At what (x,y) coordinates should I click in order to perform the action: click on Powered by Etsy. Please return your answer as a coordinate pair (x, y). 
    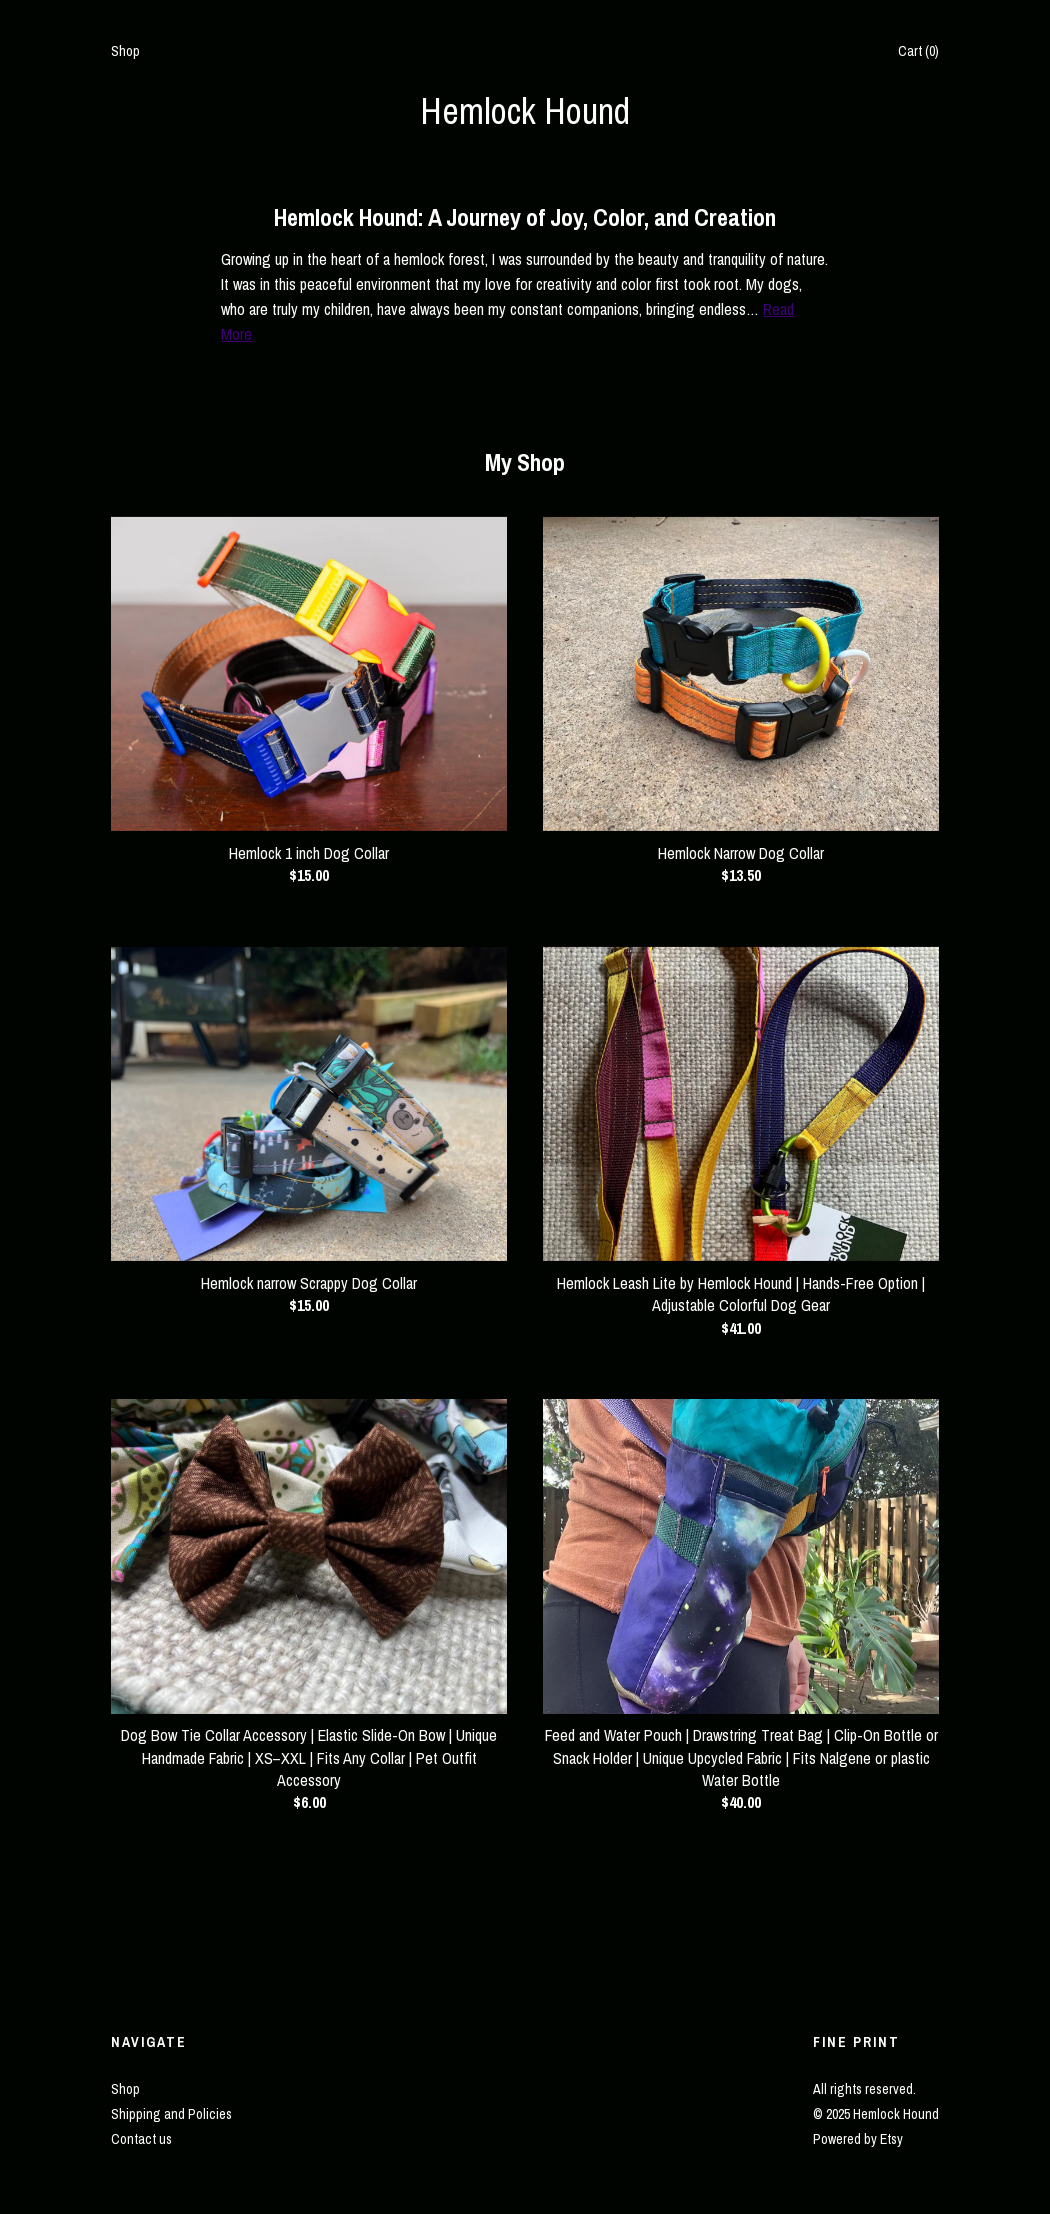
    Looking at the image, I should click on (858, 2139).